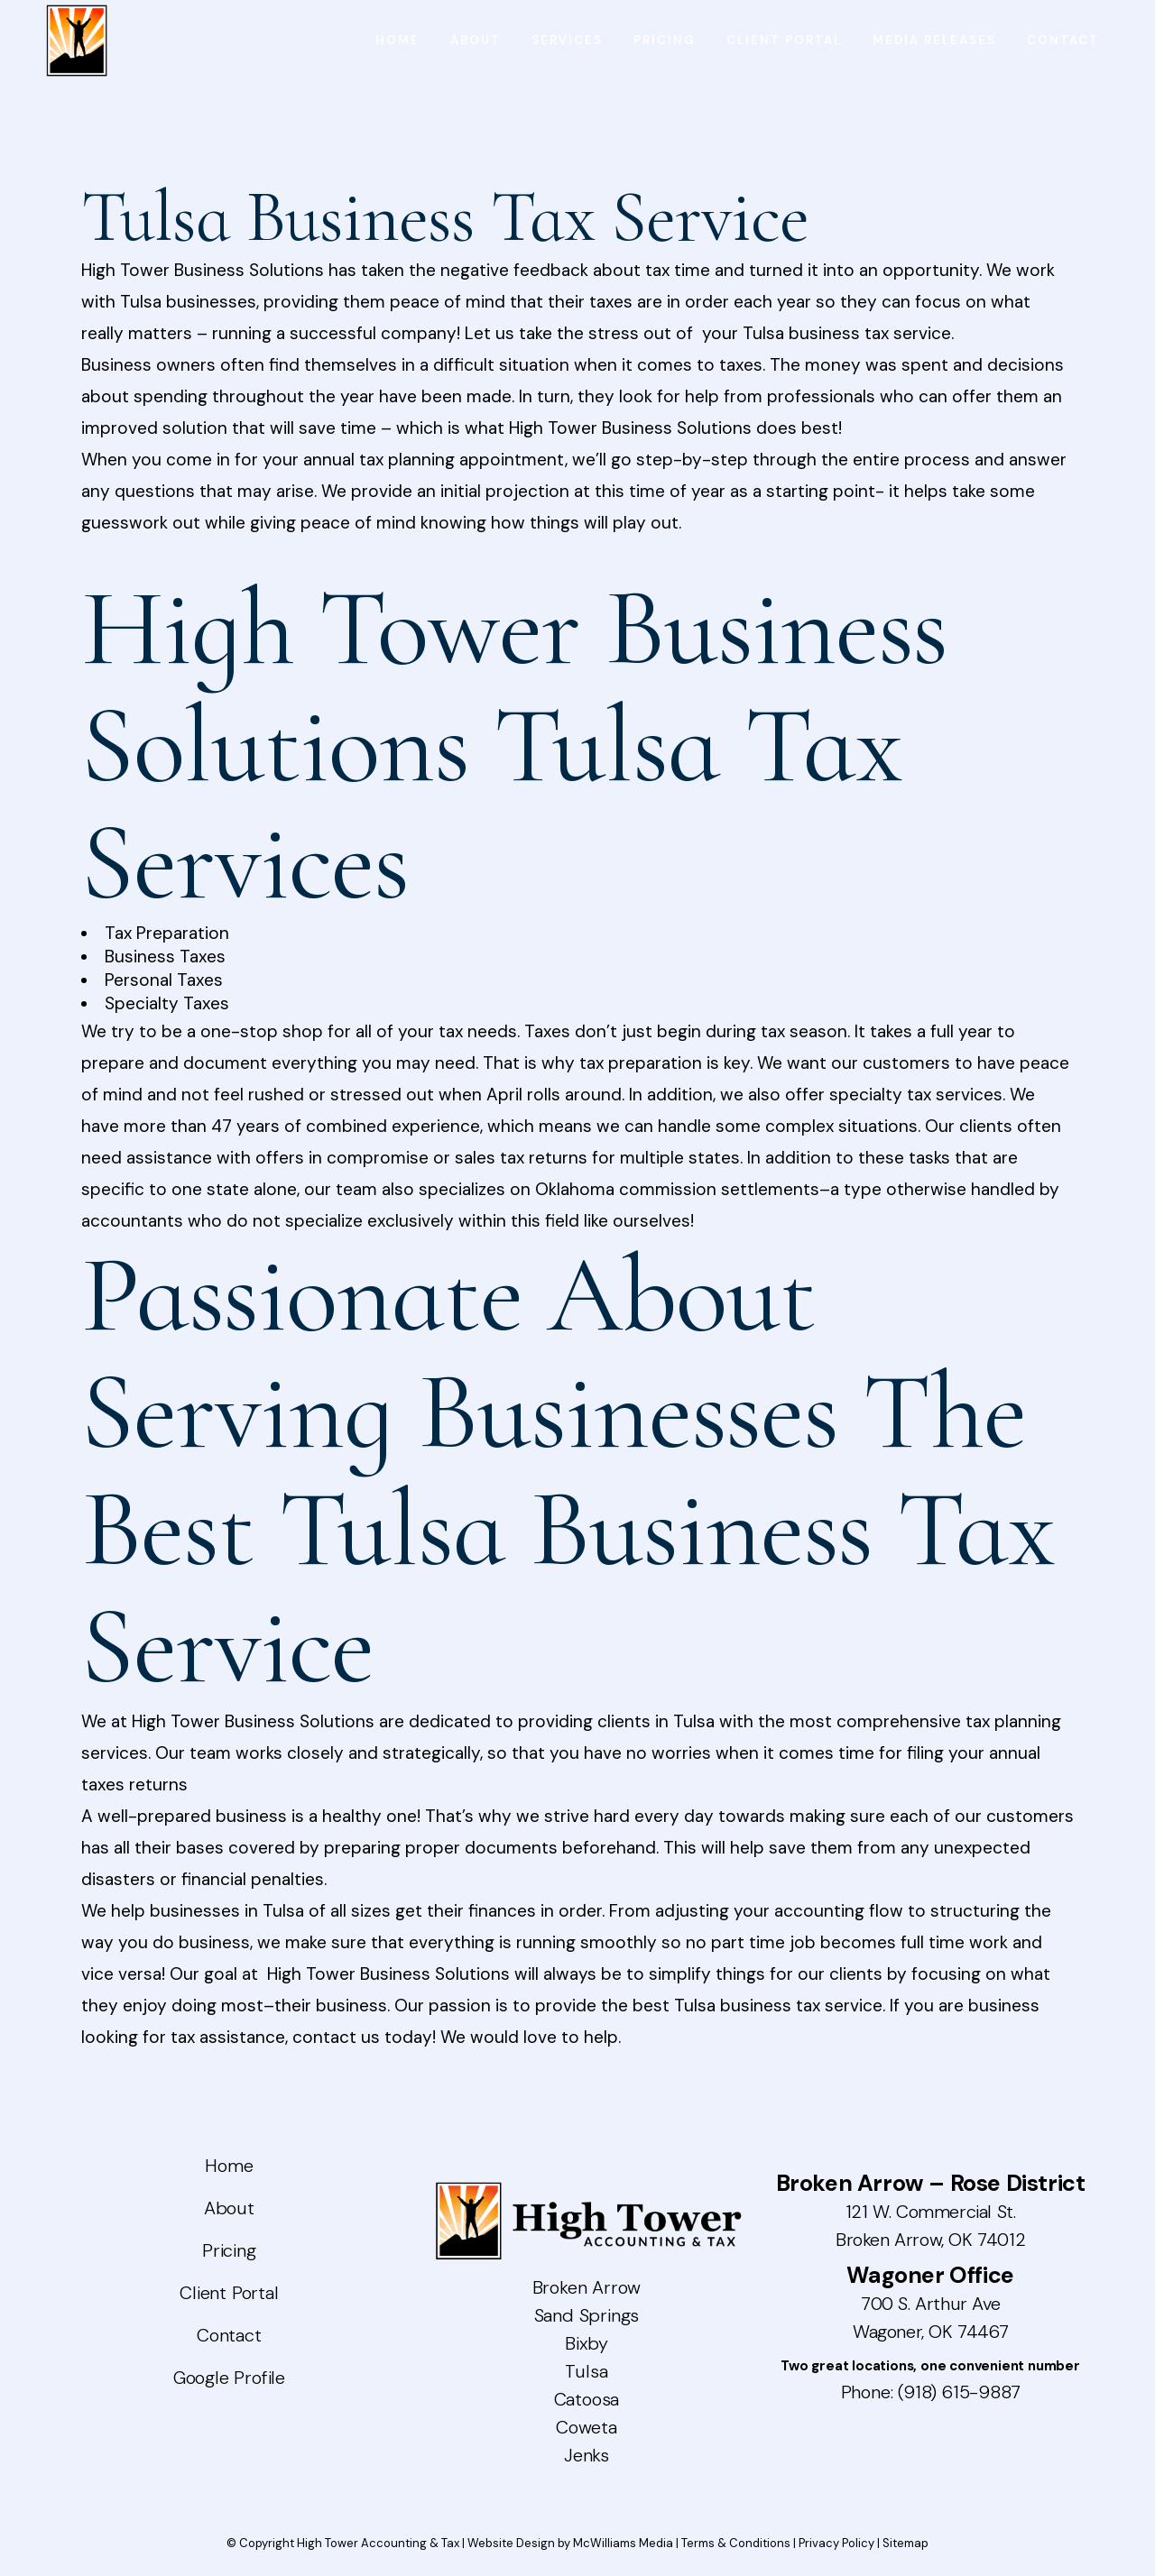 This screenshot has height=2576, width=1155. What do you see at coordinates (586, 2371) in the screenshot?
I see `Tulsa` at bounding box center [586, 2371].